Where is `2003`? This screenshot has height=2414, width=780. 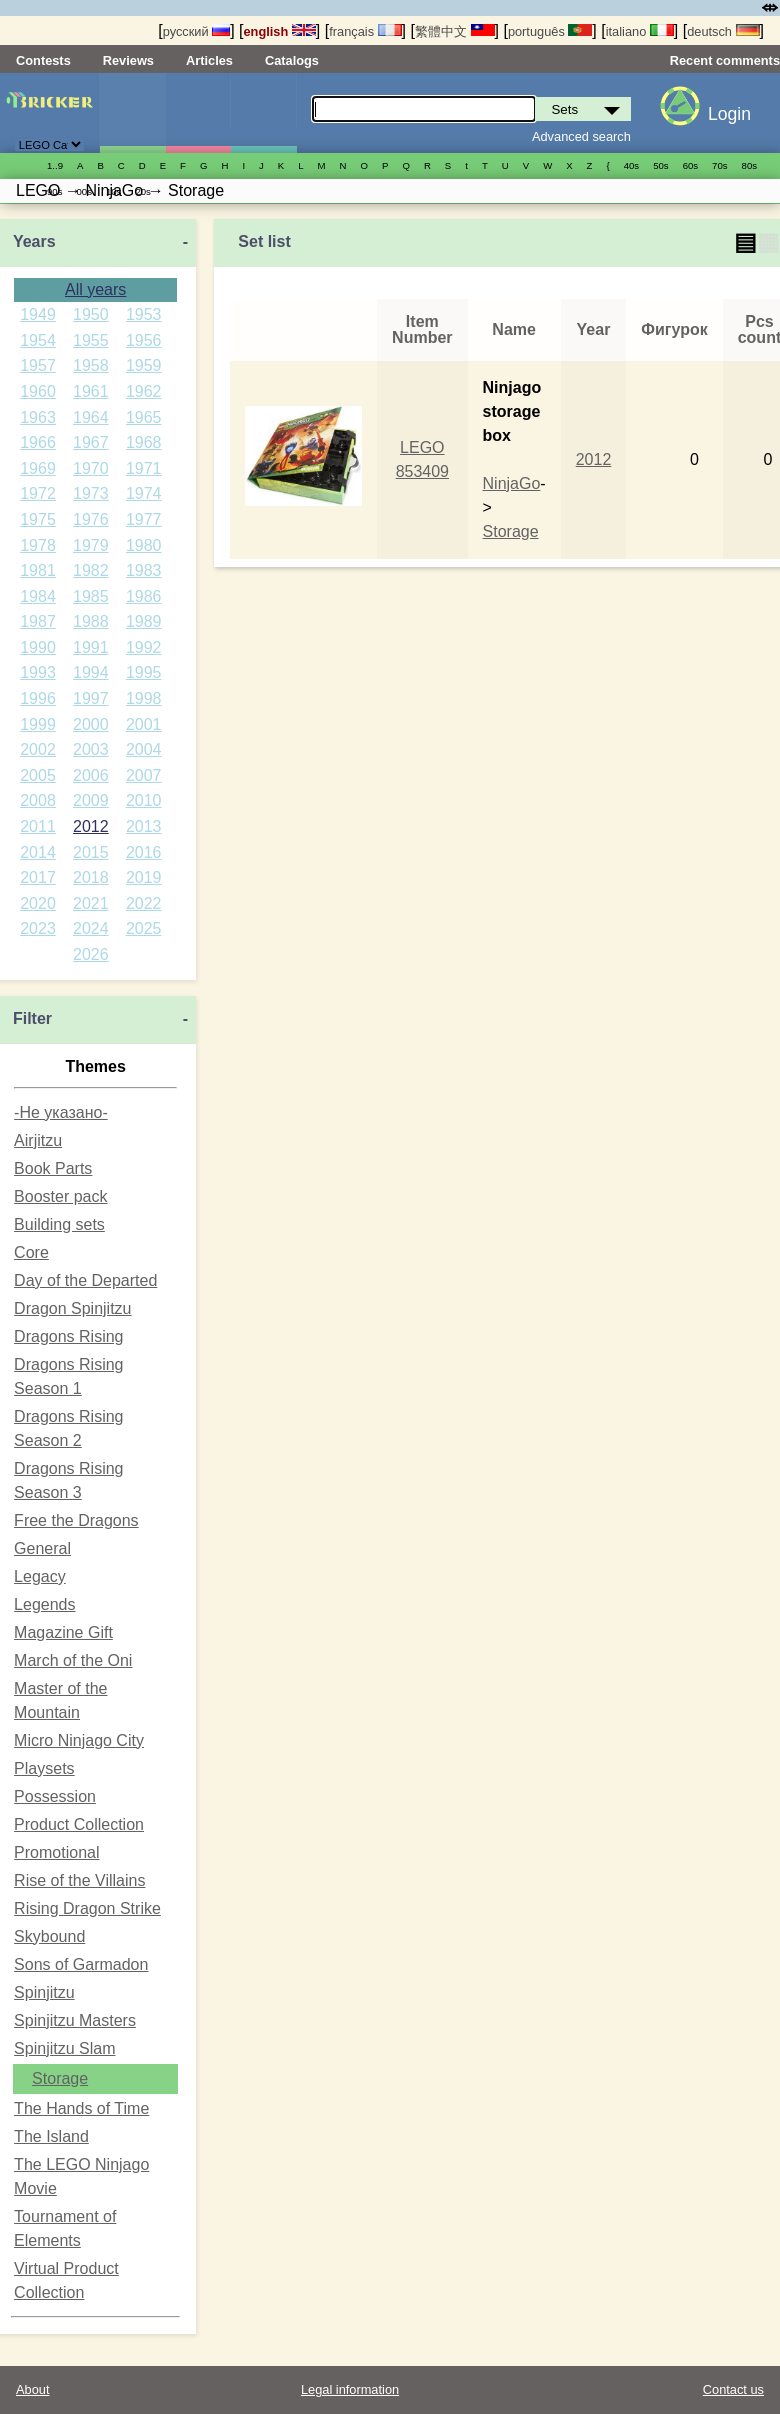
2003 is located at coordinates (91, 749).